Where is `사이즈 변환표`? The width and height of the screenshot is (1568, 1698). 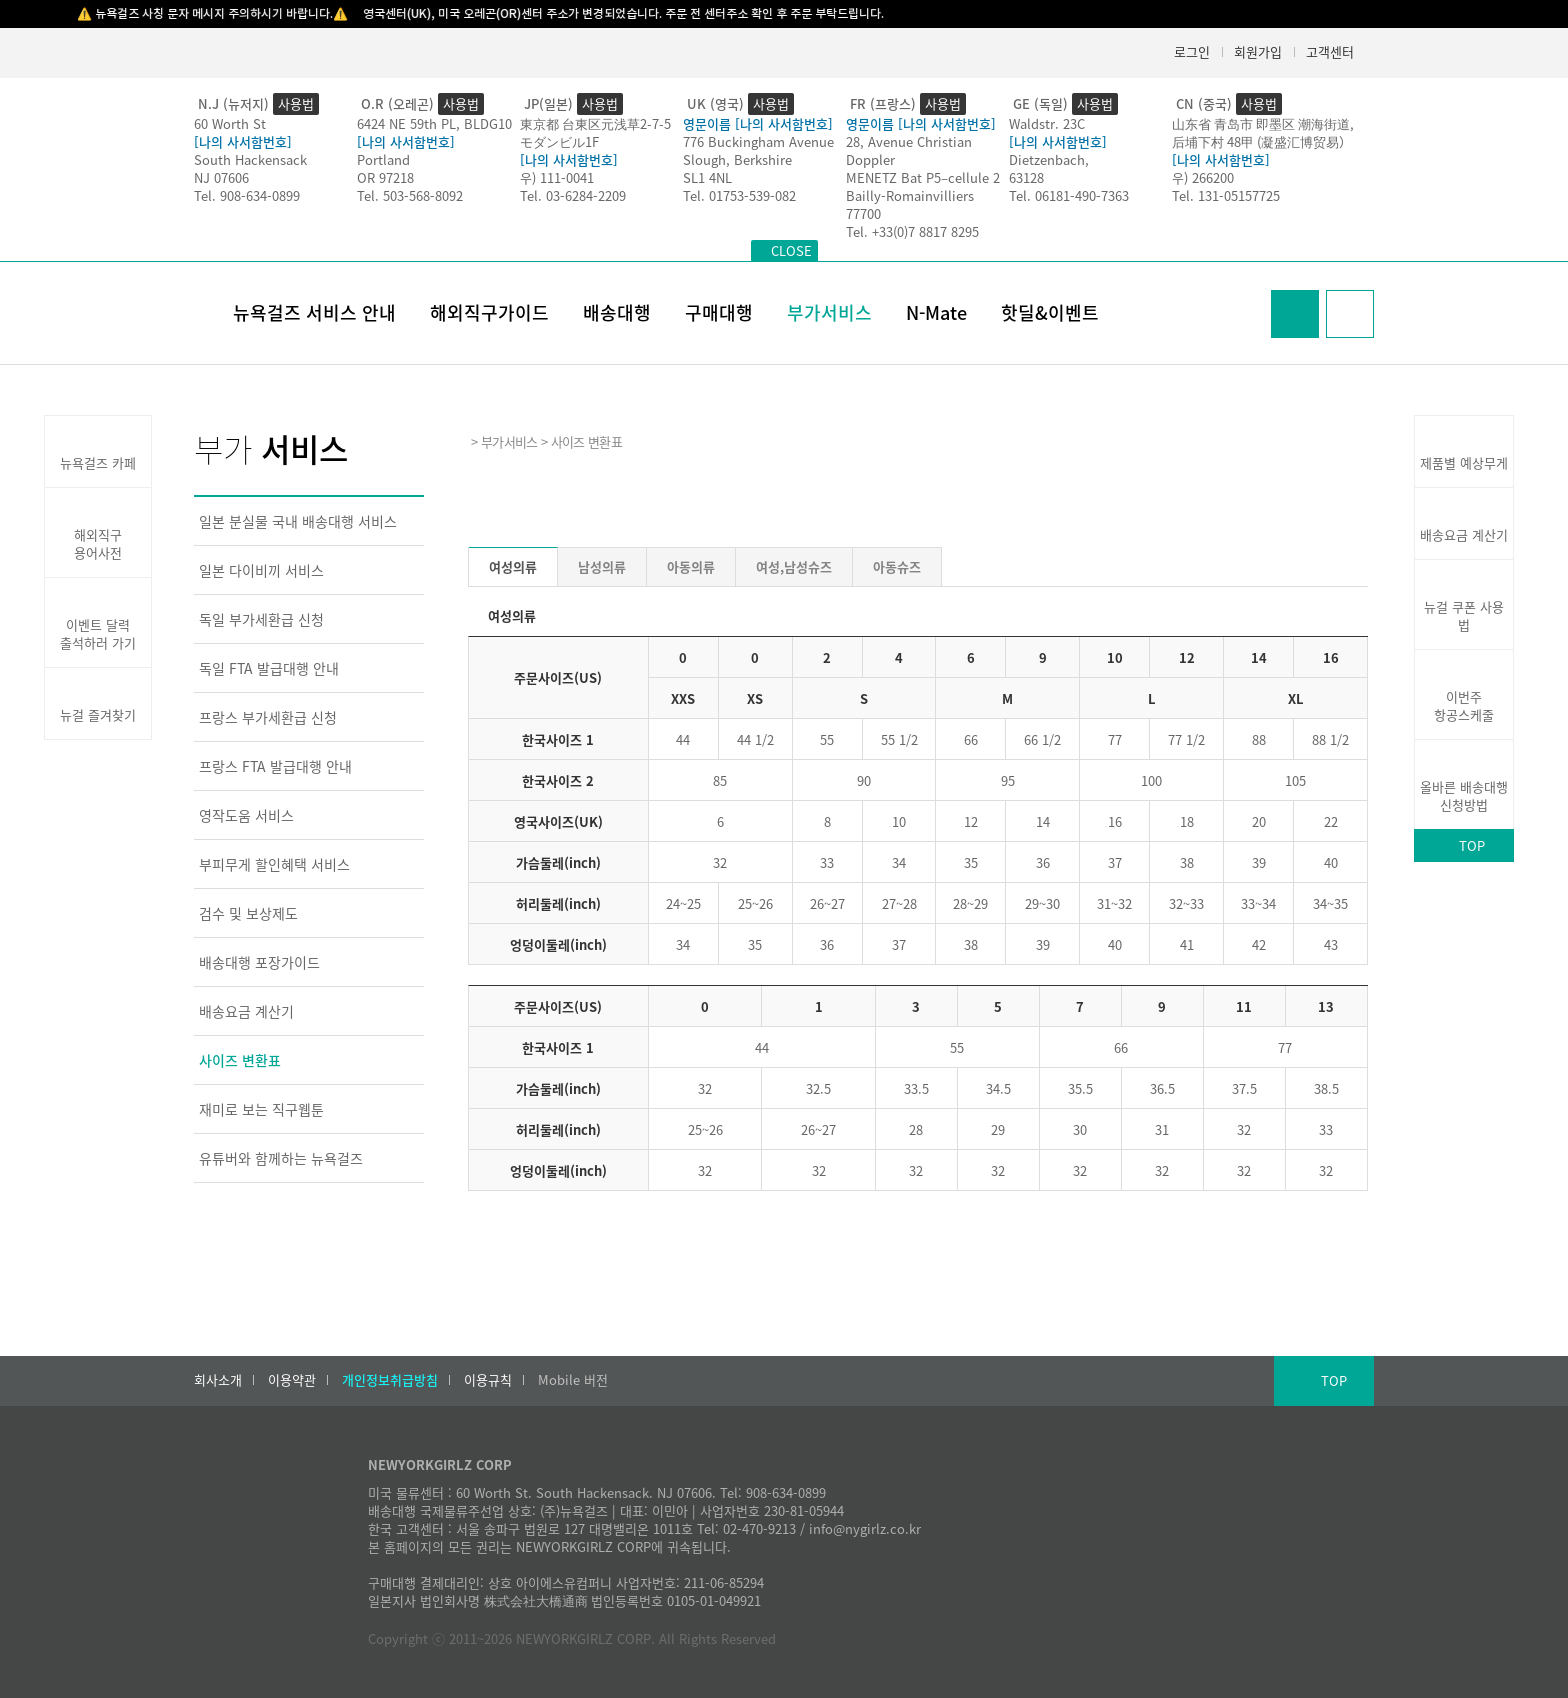
사이즈 변환표 is located at coordinates (240, 1060).